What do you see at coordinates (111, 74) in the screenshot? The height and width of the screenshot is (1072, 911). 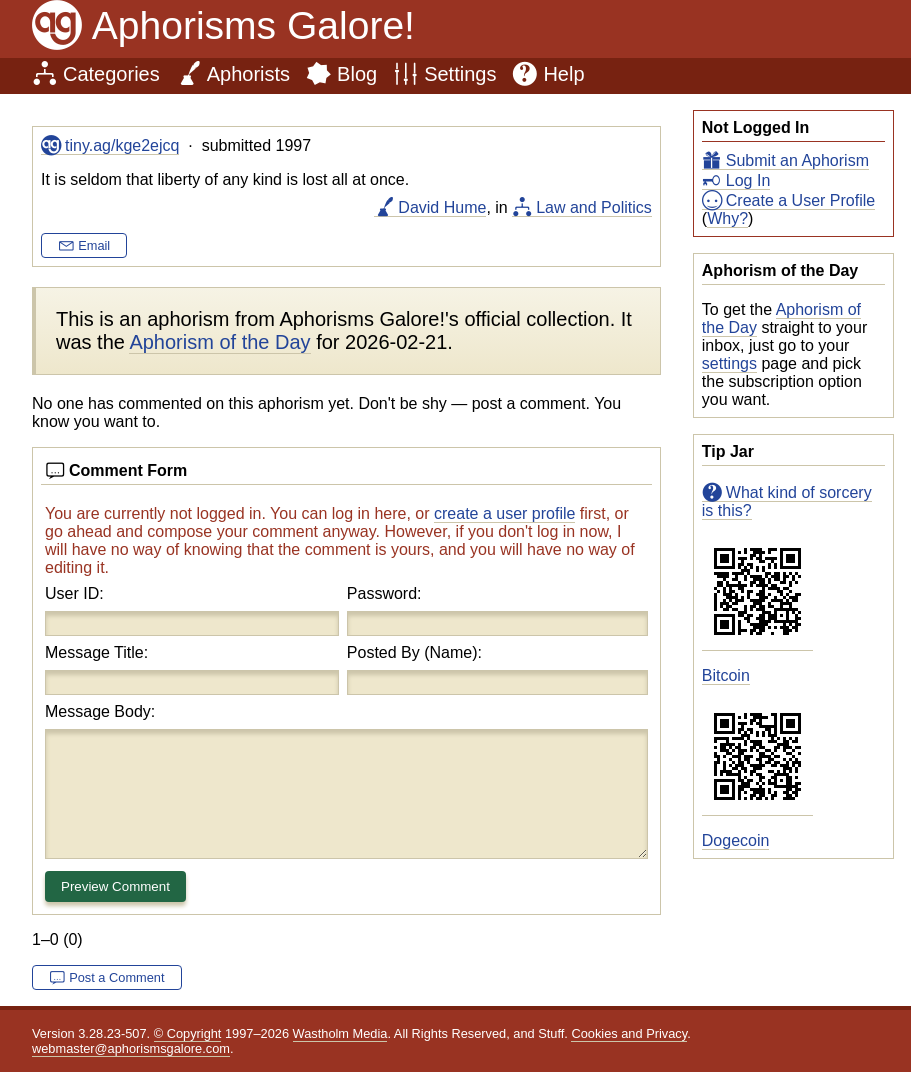 I see `Categories` at bounding box center [111, 74].